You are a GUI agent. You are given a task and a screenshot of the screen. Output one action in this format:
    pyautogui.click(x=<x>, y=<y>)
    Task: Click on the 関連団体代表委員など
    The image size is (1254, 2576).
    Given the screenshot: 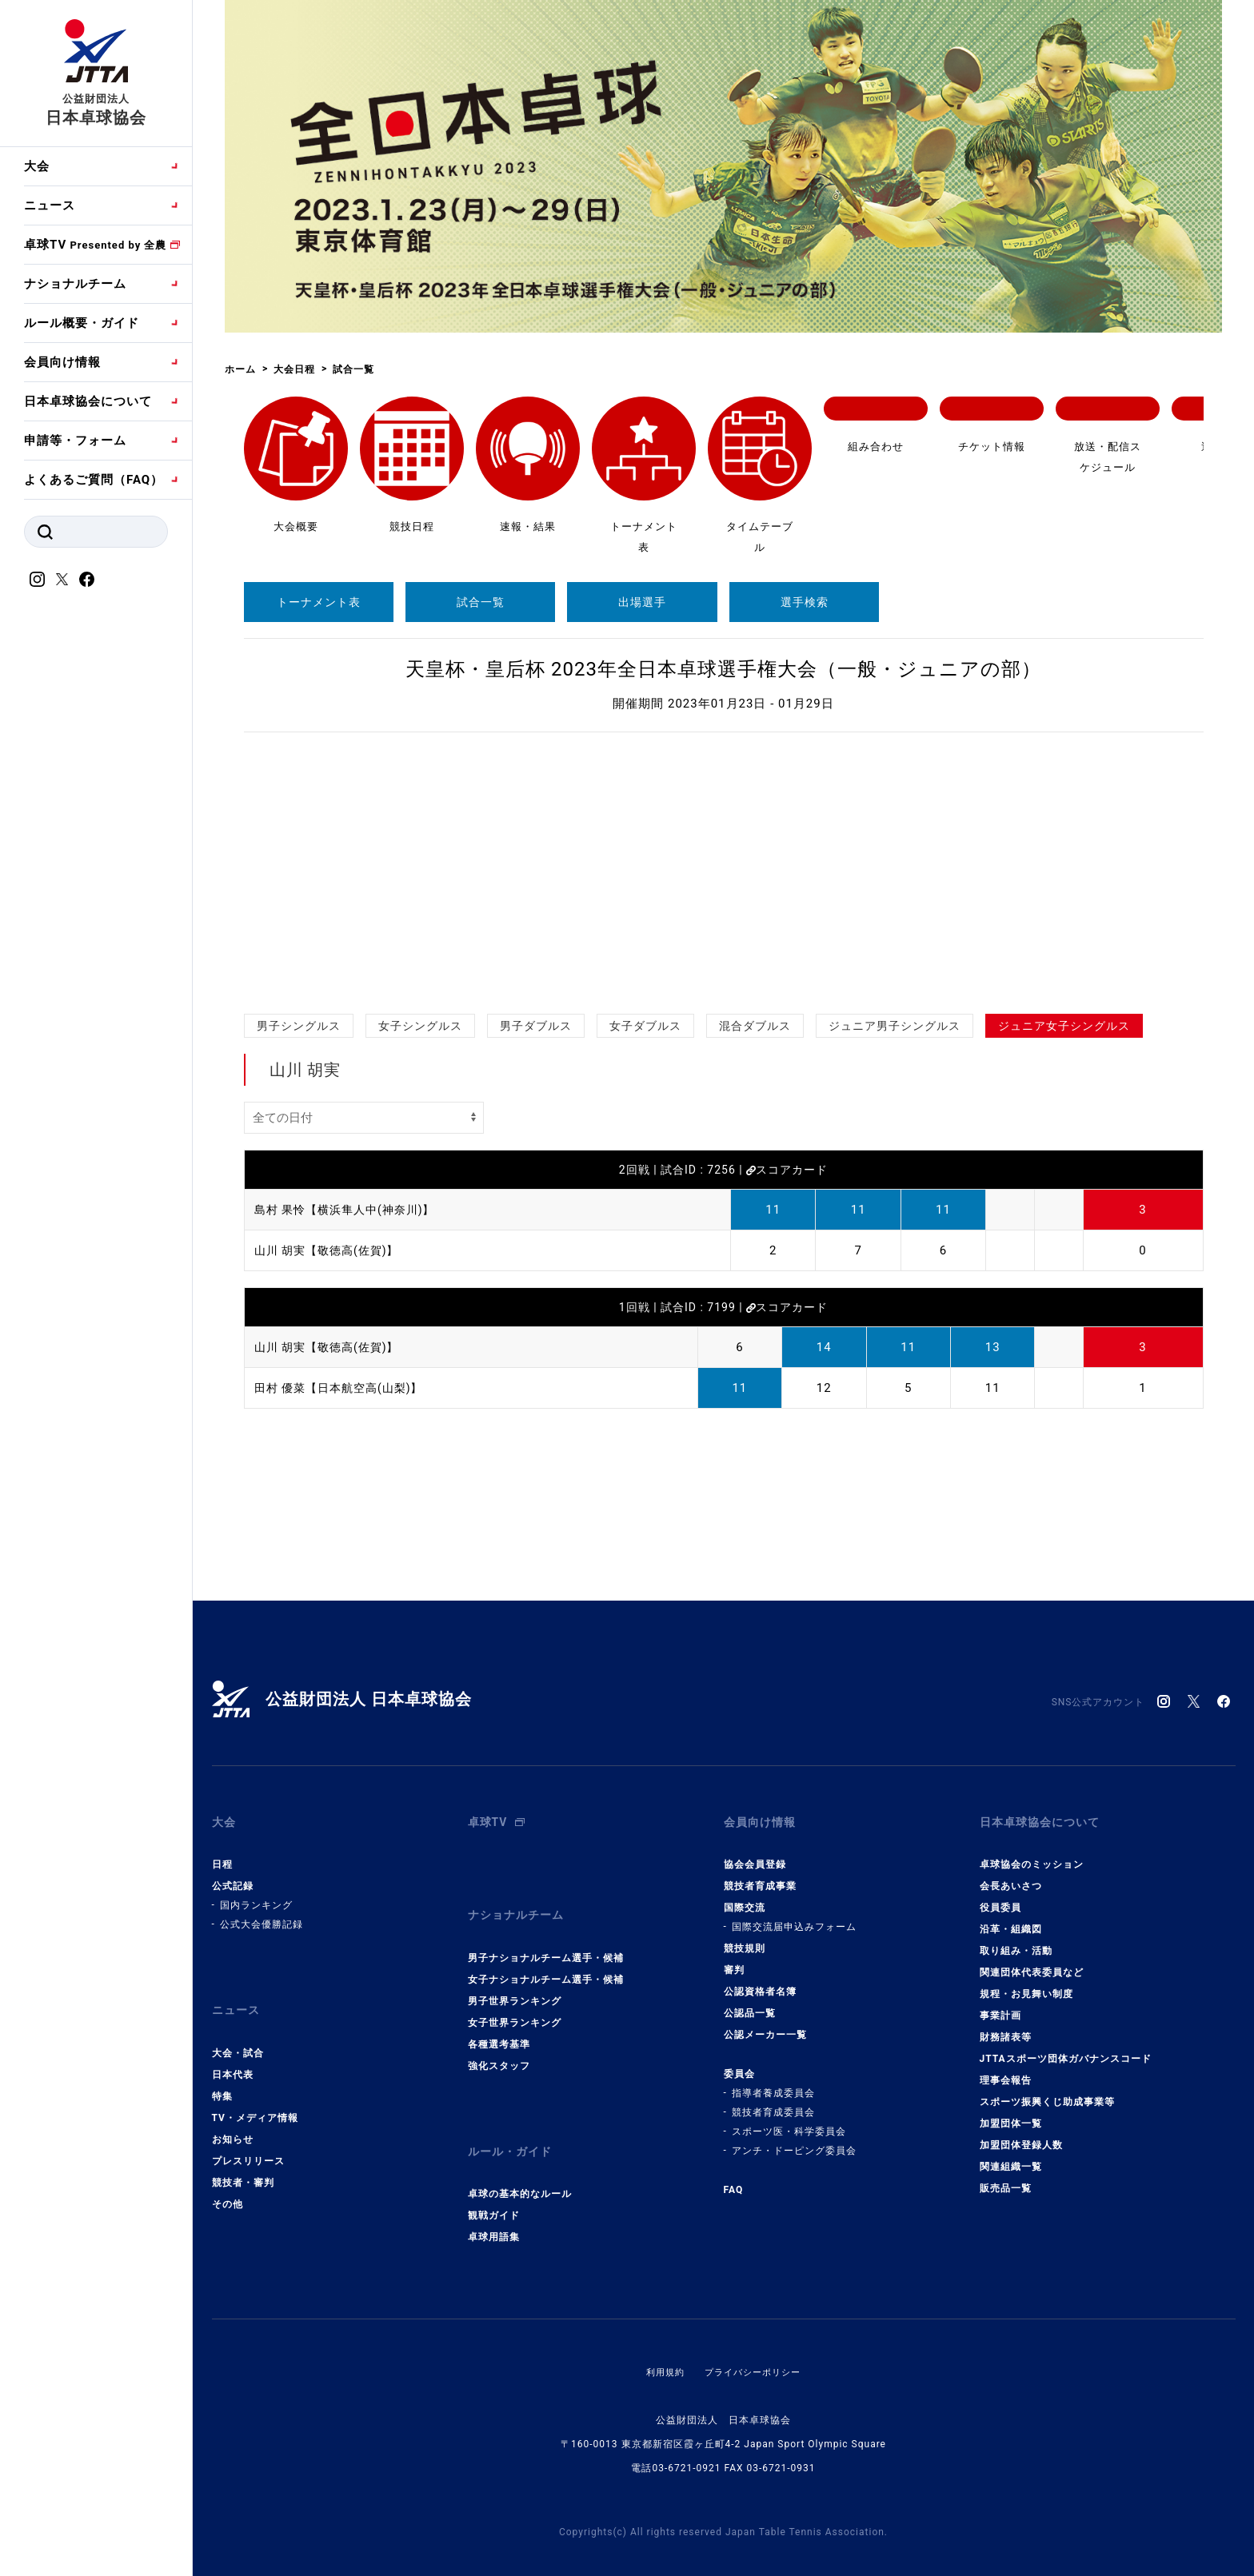 What is the action you would take?
    pyautogui.click(x=1032, y=1963)
    